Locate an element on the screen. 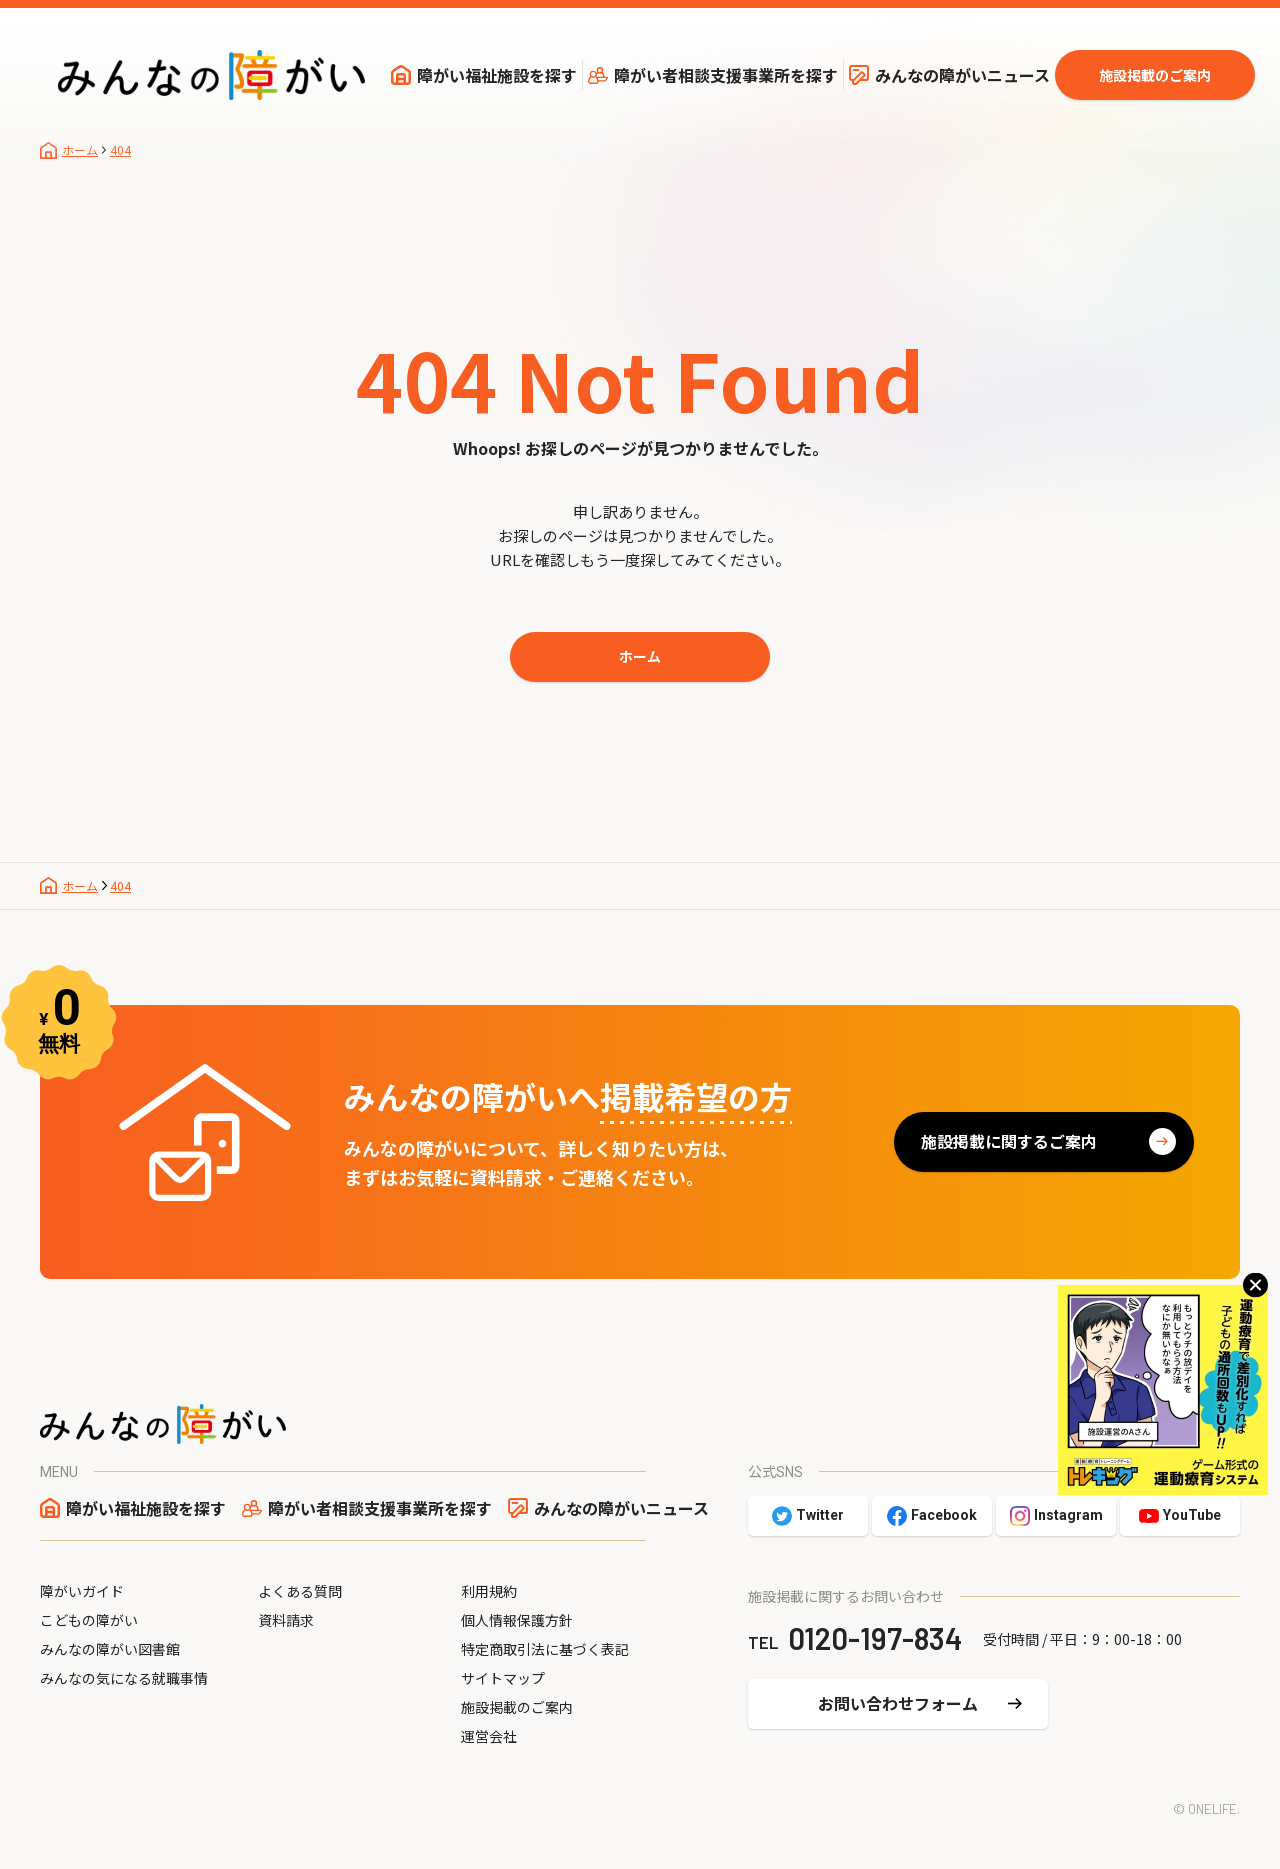 This screenshot has width=1280, height=1869. 障がいガイド is located at coordinates (82, 1591).